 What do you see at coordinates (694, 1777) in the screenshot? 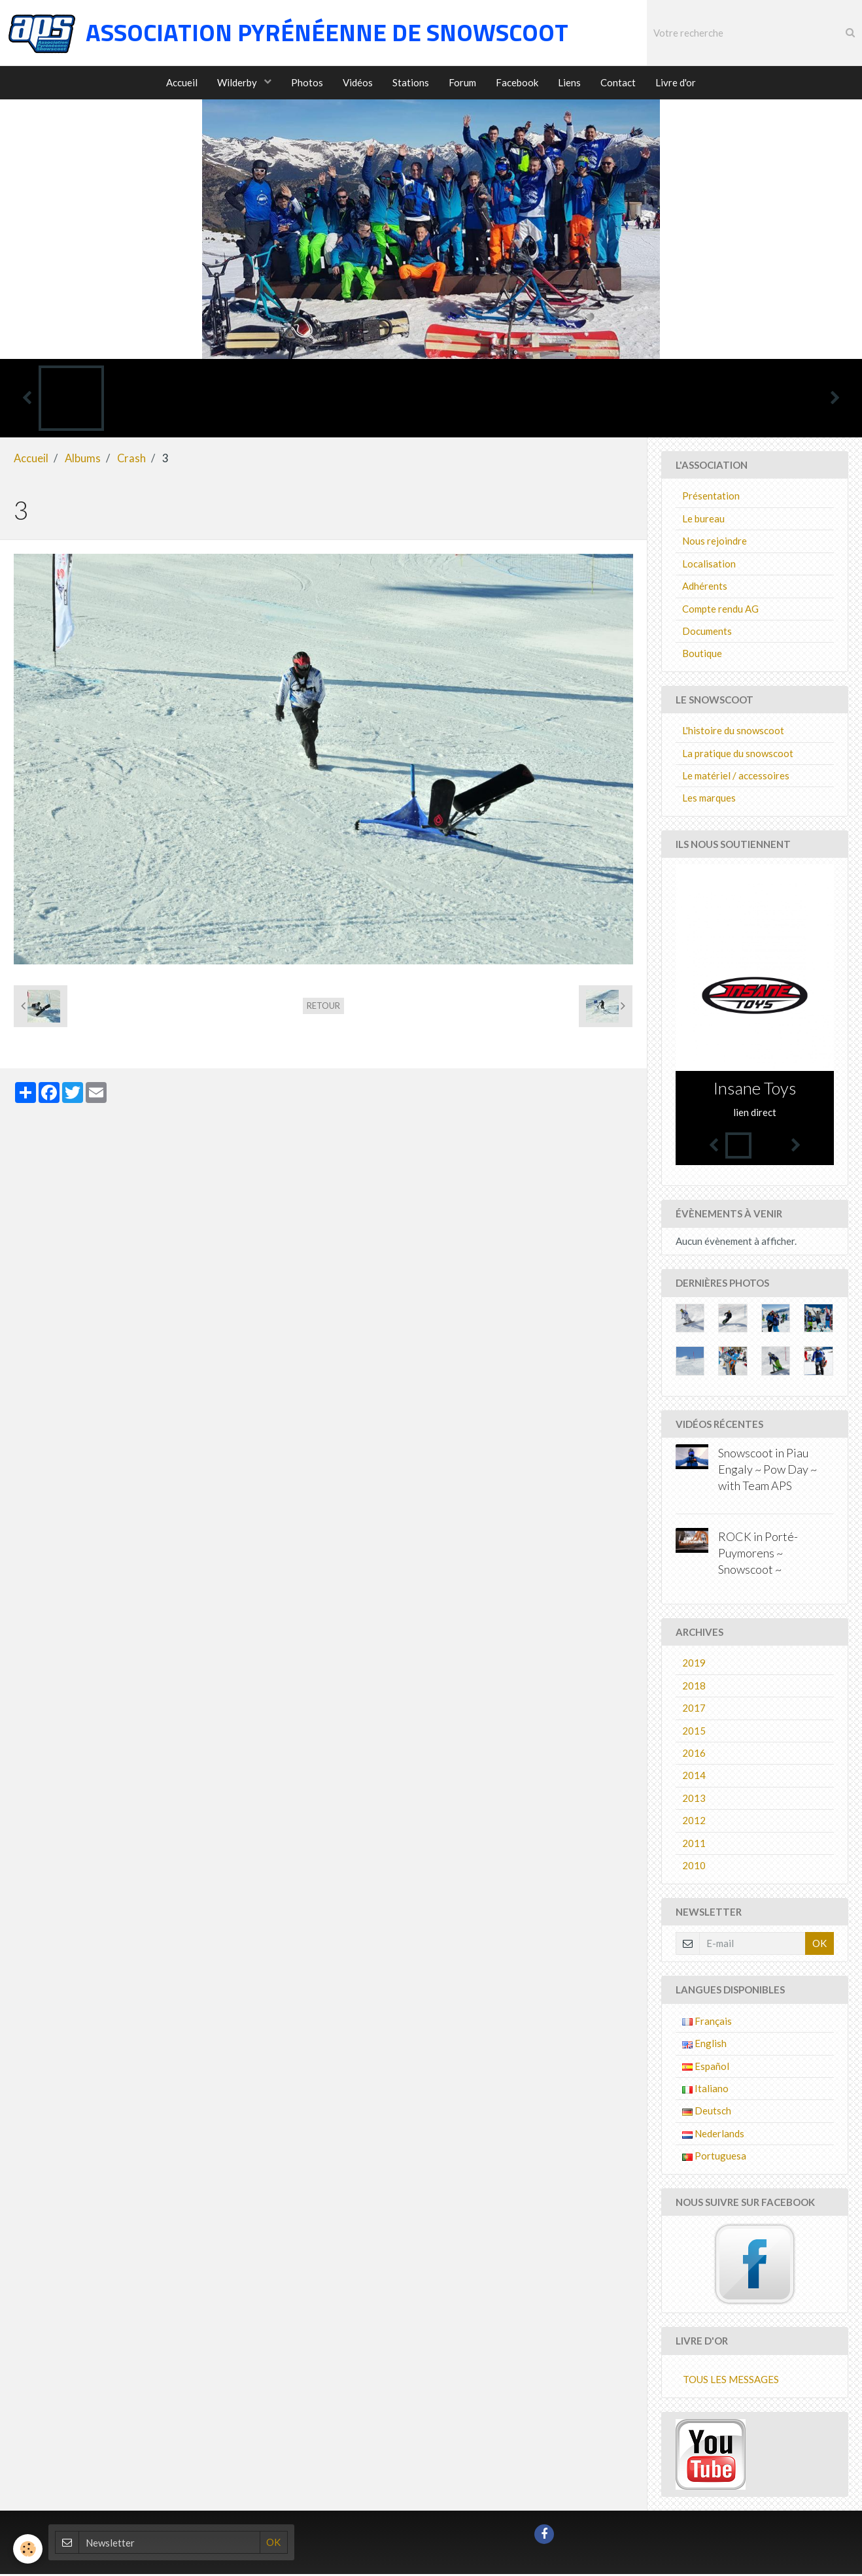
I see `2014` at bounding box center [694, 1777].